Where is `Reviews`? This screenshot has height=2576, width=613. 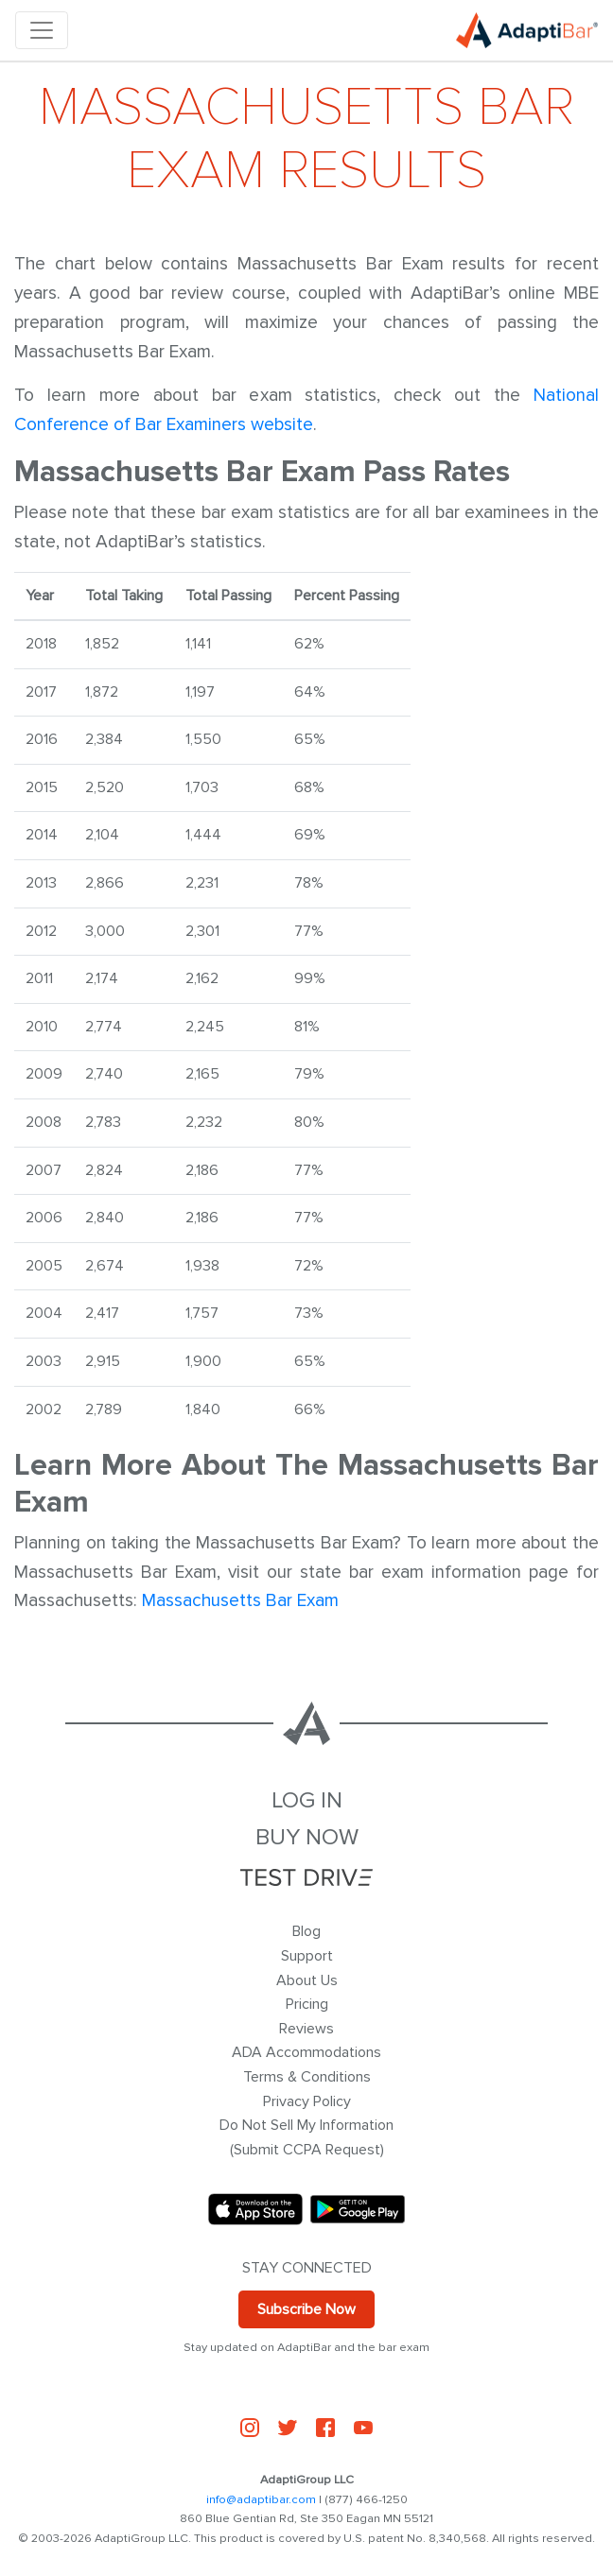
Reviews is located at coordinates (306, 2028).